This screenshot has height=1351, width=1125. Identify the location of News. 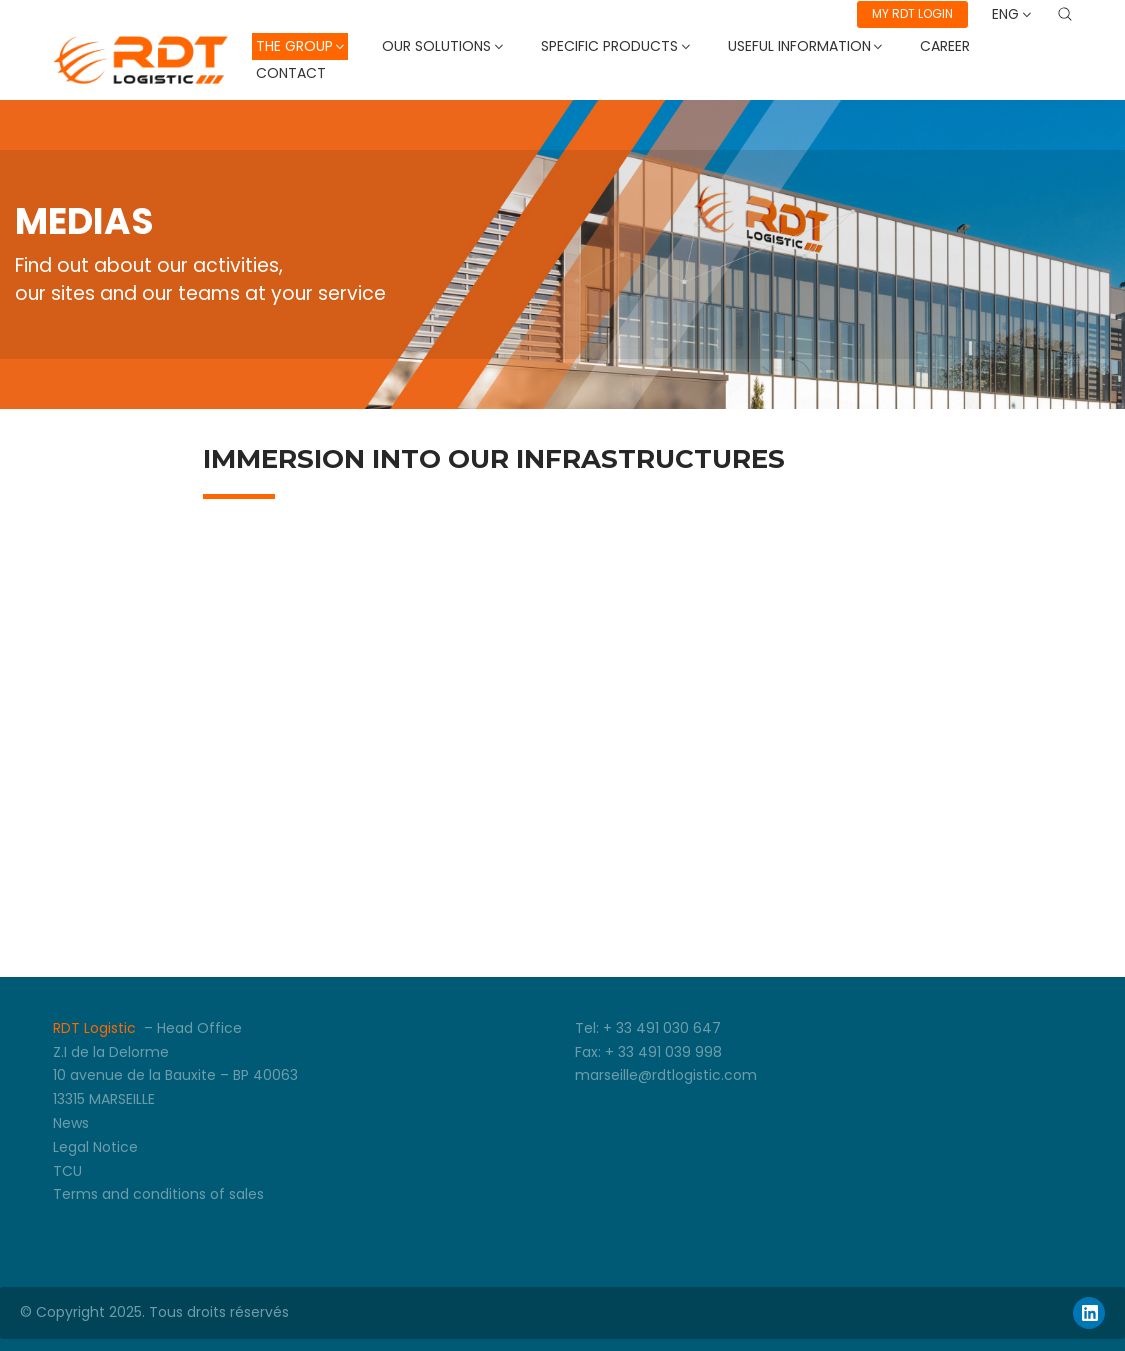
(71, 1123).